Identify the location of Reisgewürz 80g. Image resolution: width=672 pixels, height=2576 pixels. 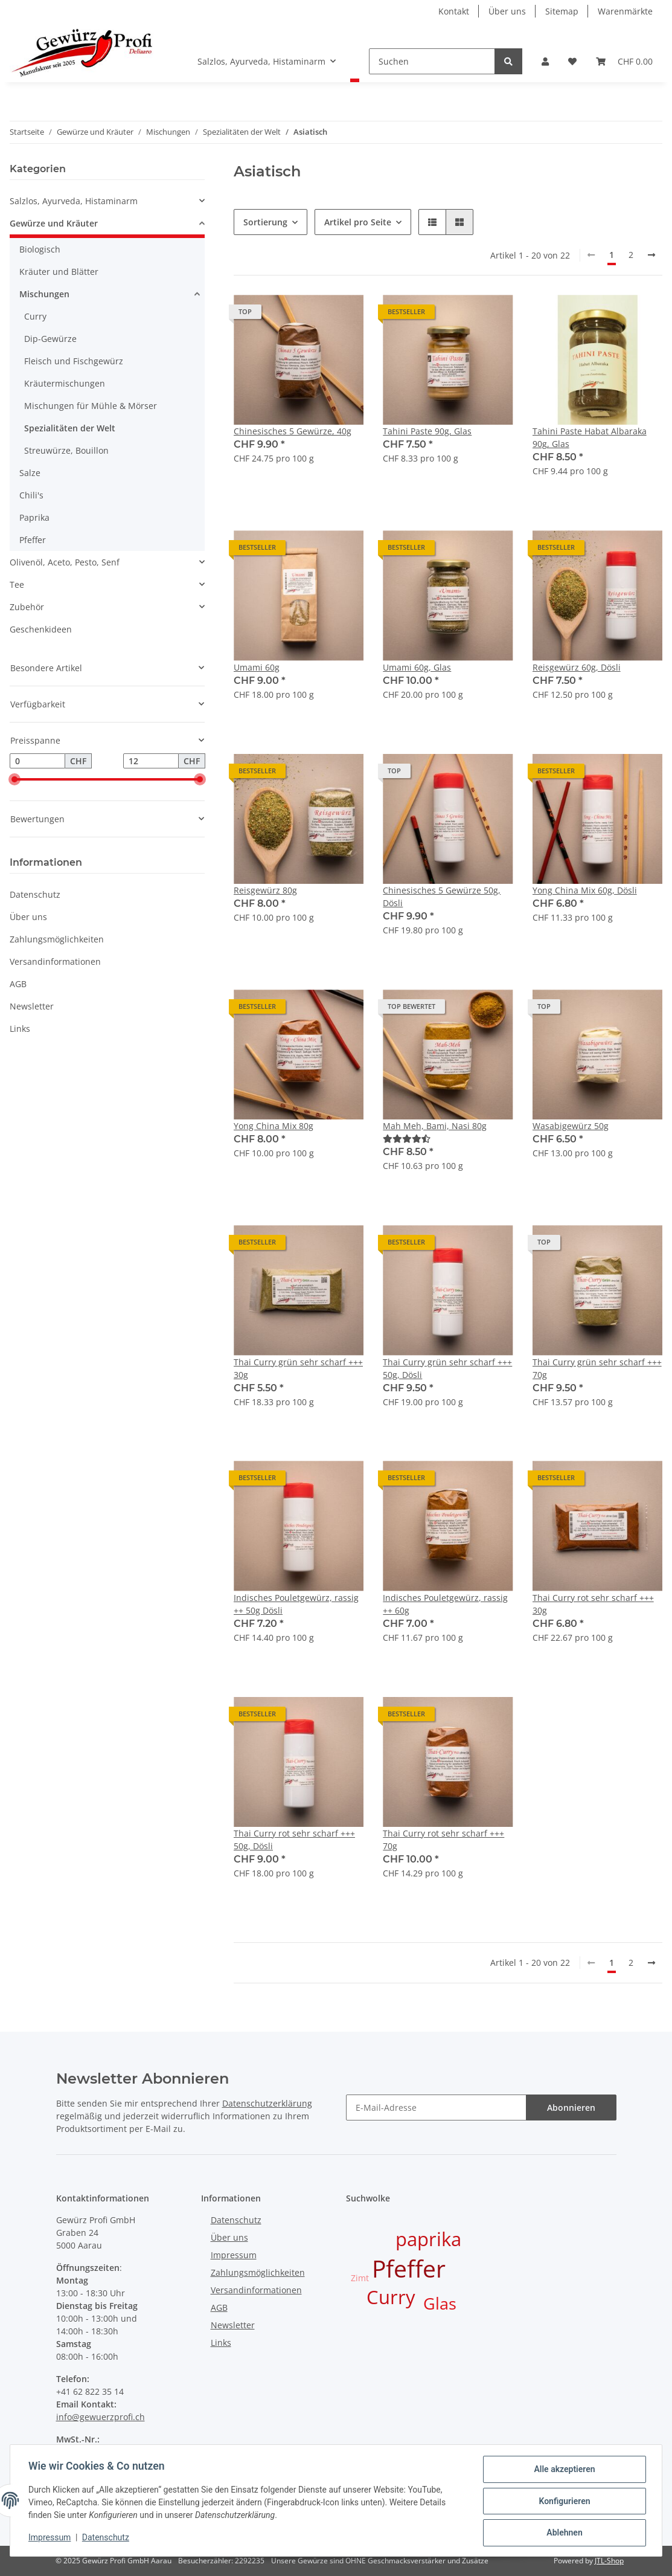
(265, 890).